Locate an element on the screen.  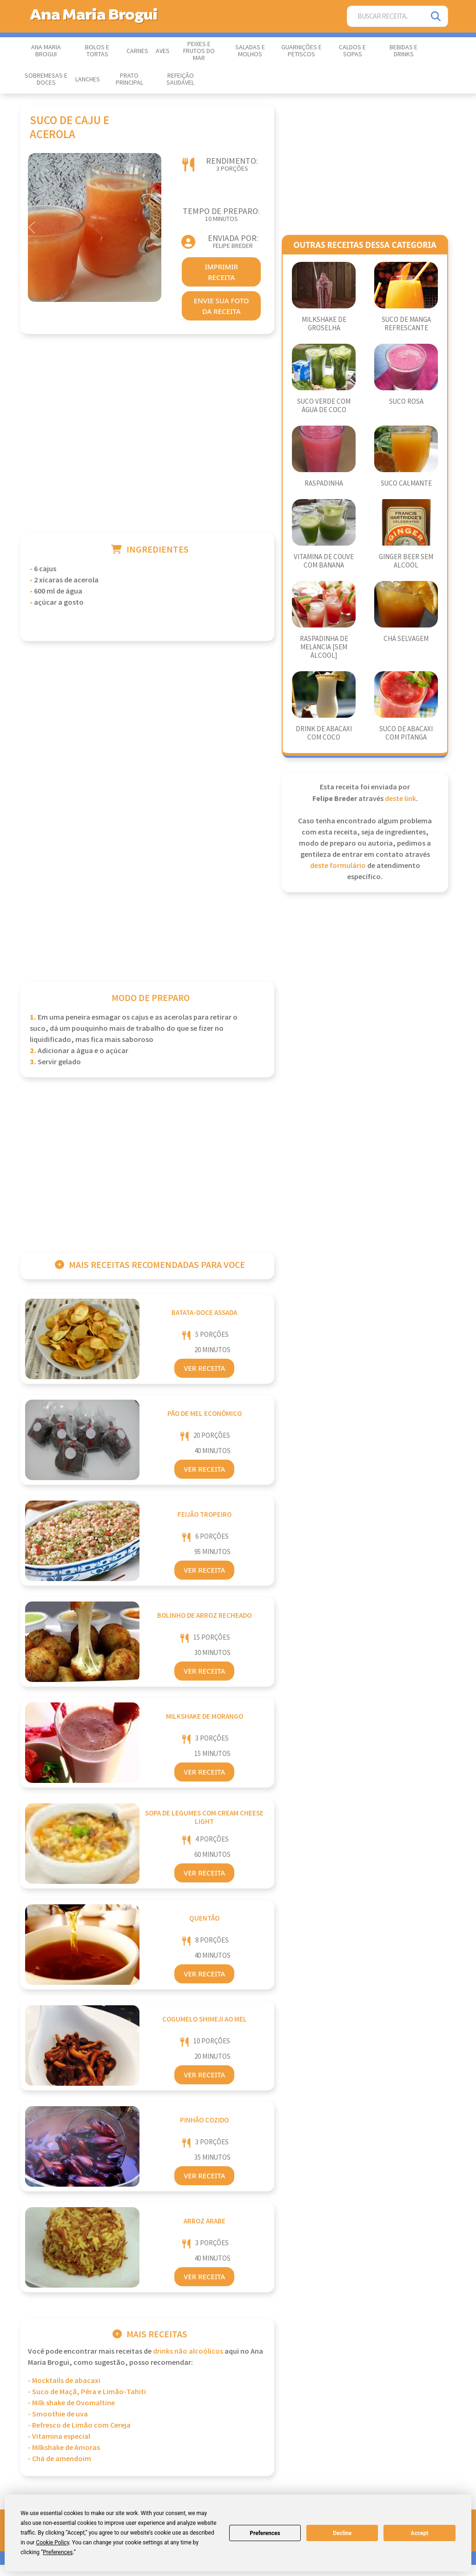
- Vitamina especial is located at coordinates (59, 2437).